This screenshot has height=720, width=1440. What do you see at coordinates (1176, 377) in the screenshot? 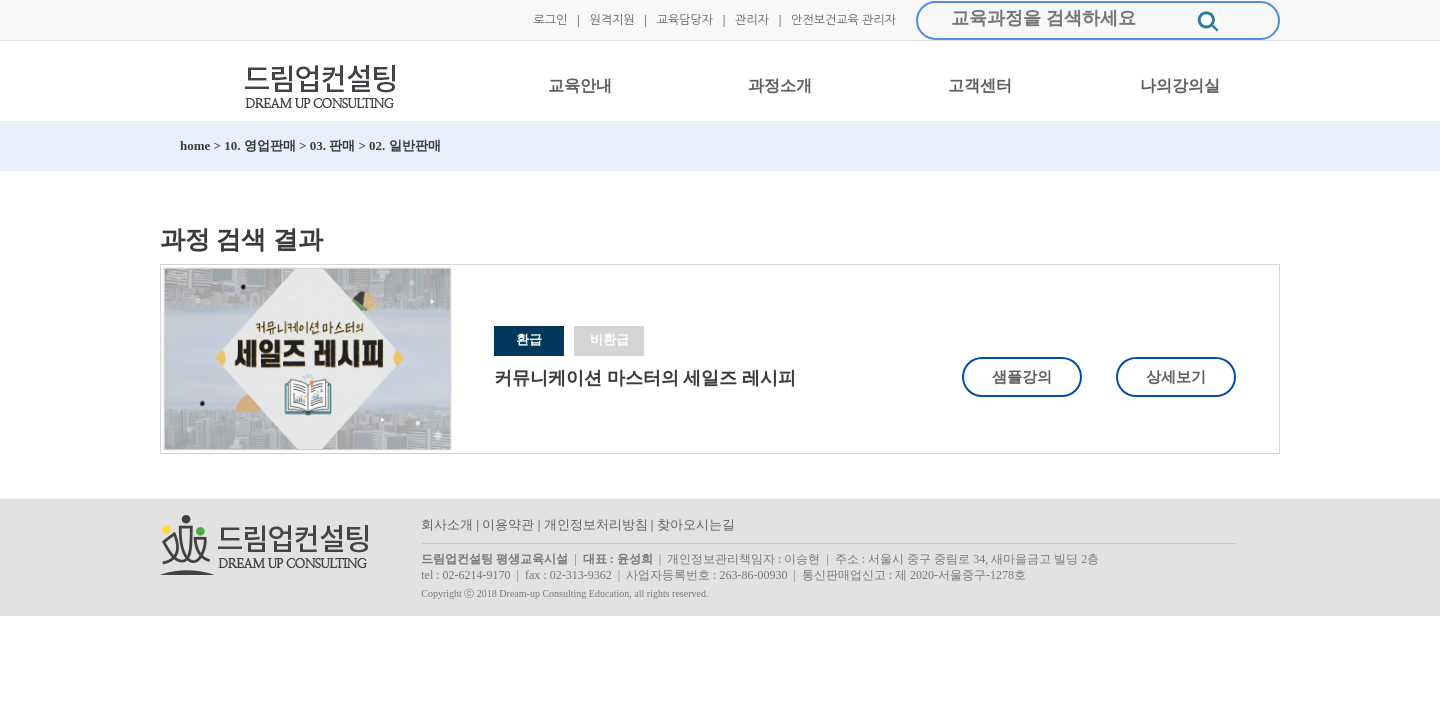
I see `상세보기` at bounding box center [1176, 377].